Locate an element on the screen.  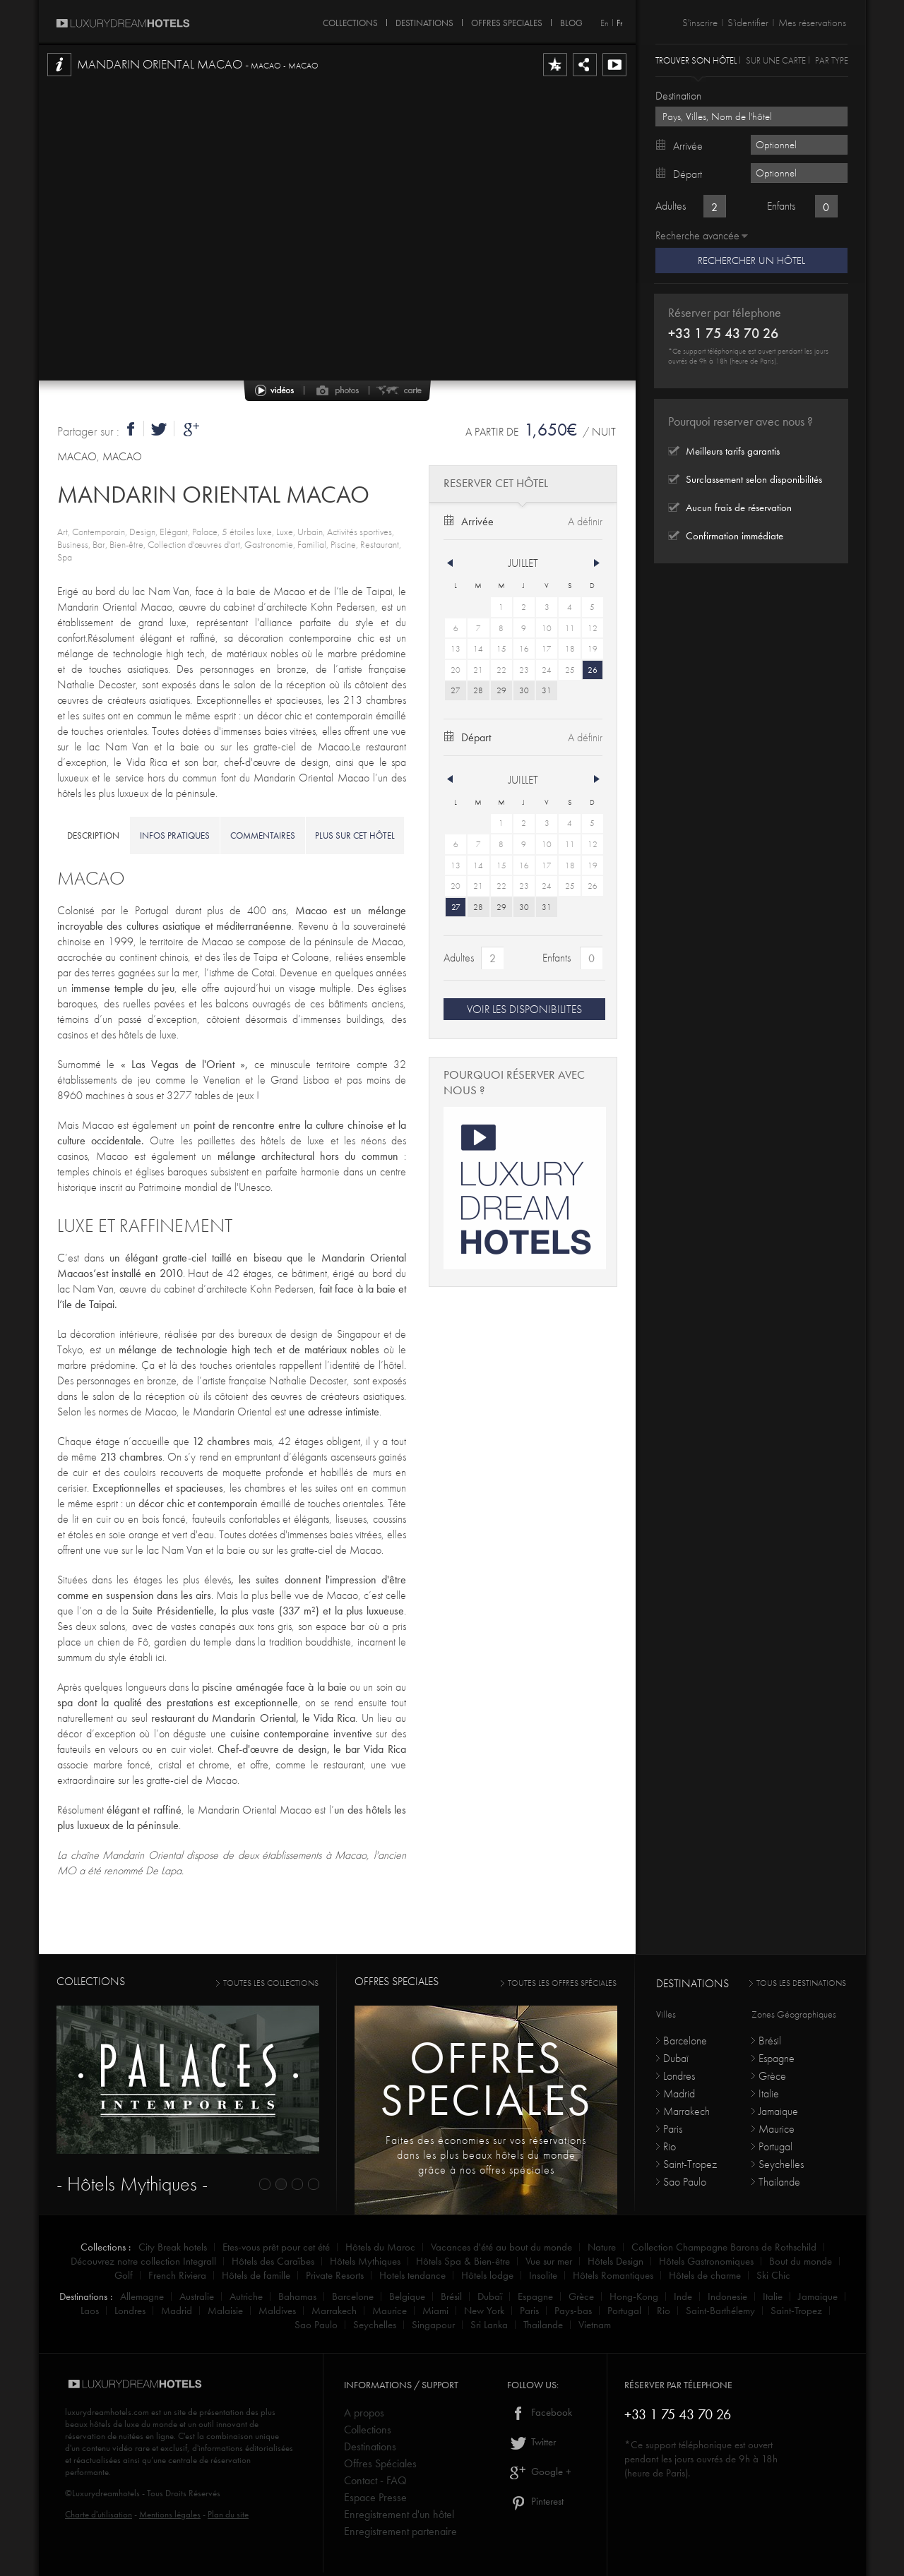
OFFRES SPECIALES is located at coordinates (506, 20).